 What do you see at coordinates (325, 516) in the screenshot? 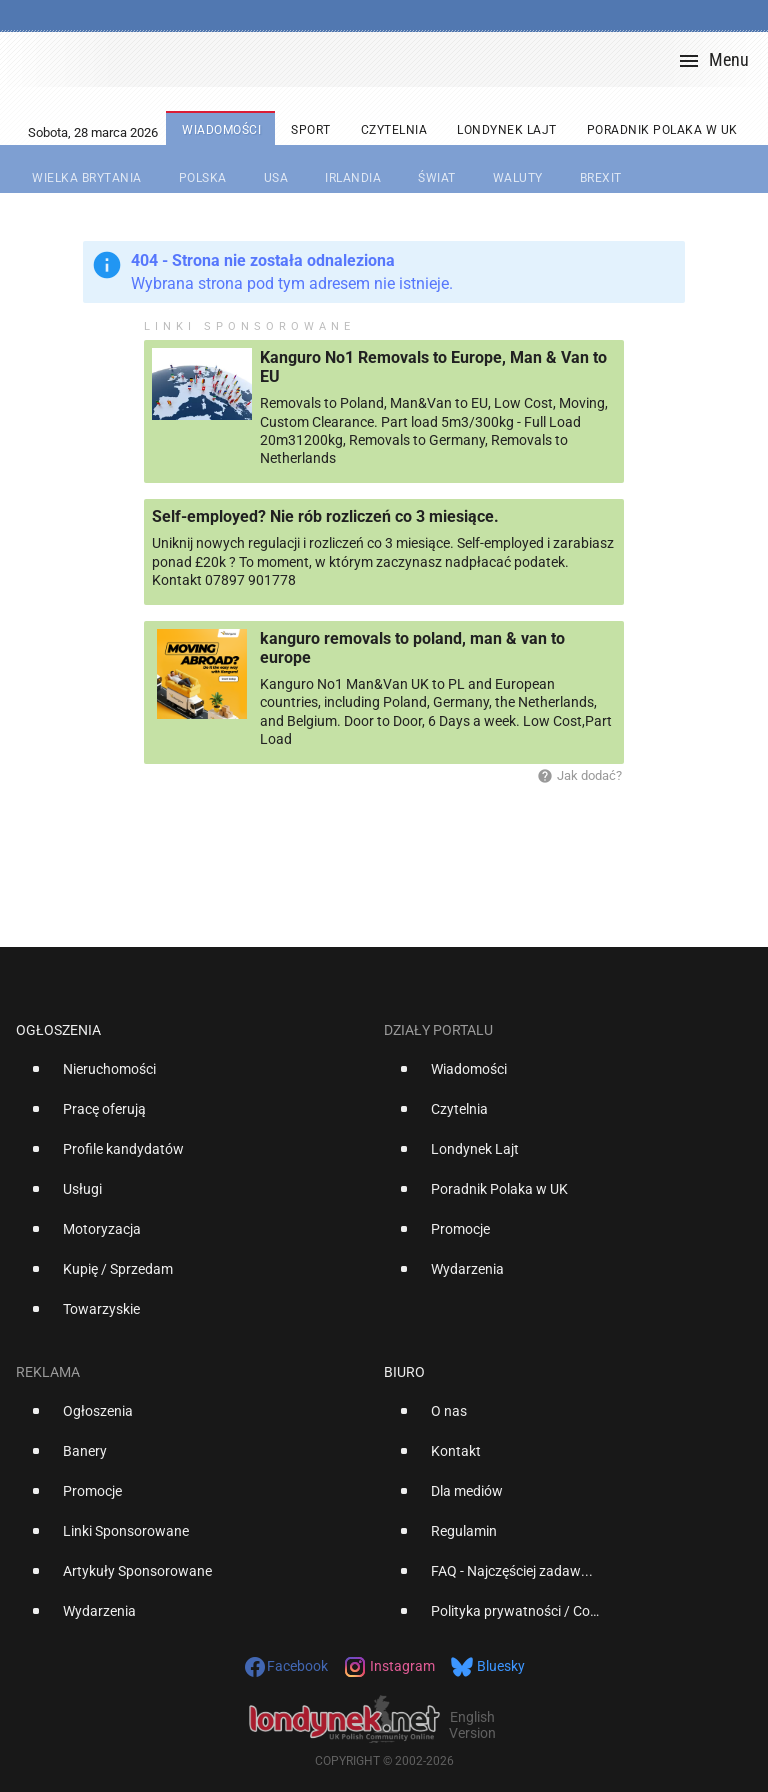
I see `Self-employed? Nie rób rozliczeń co 3 miesiące.` at bounding box center [325, 516].